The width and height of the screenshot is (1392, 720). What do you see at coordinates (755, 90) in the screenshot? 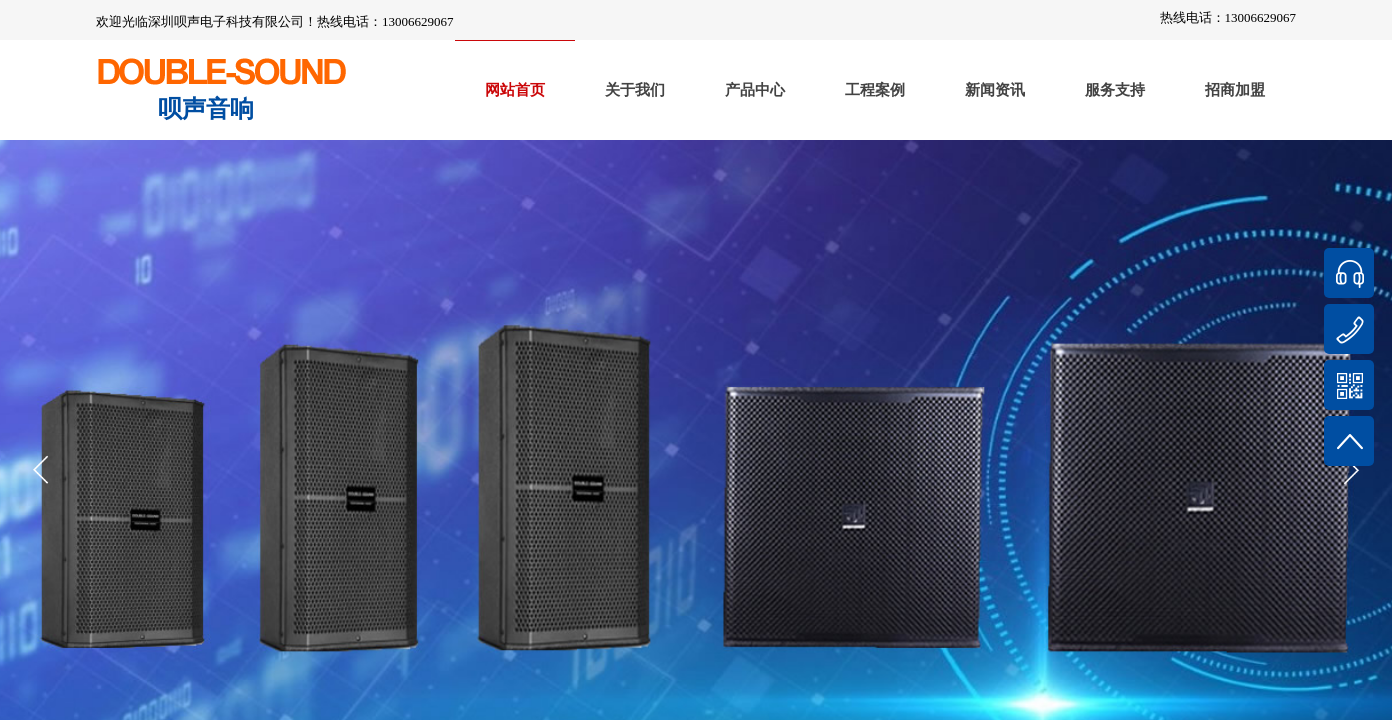
I see `产品中心` at bounding box center [755, 90].